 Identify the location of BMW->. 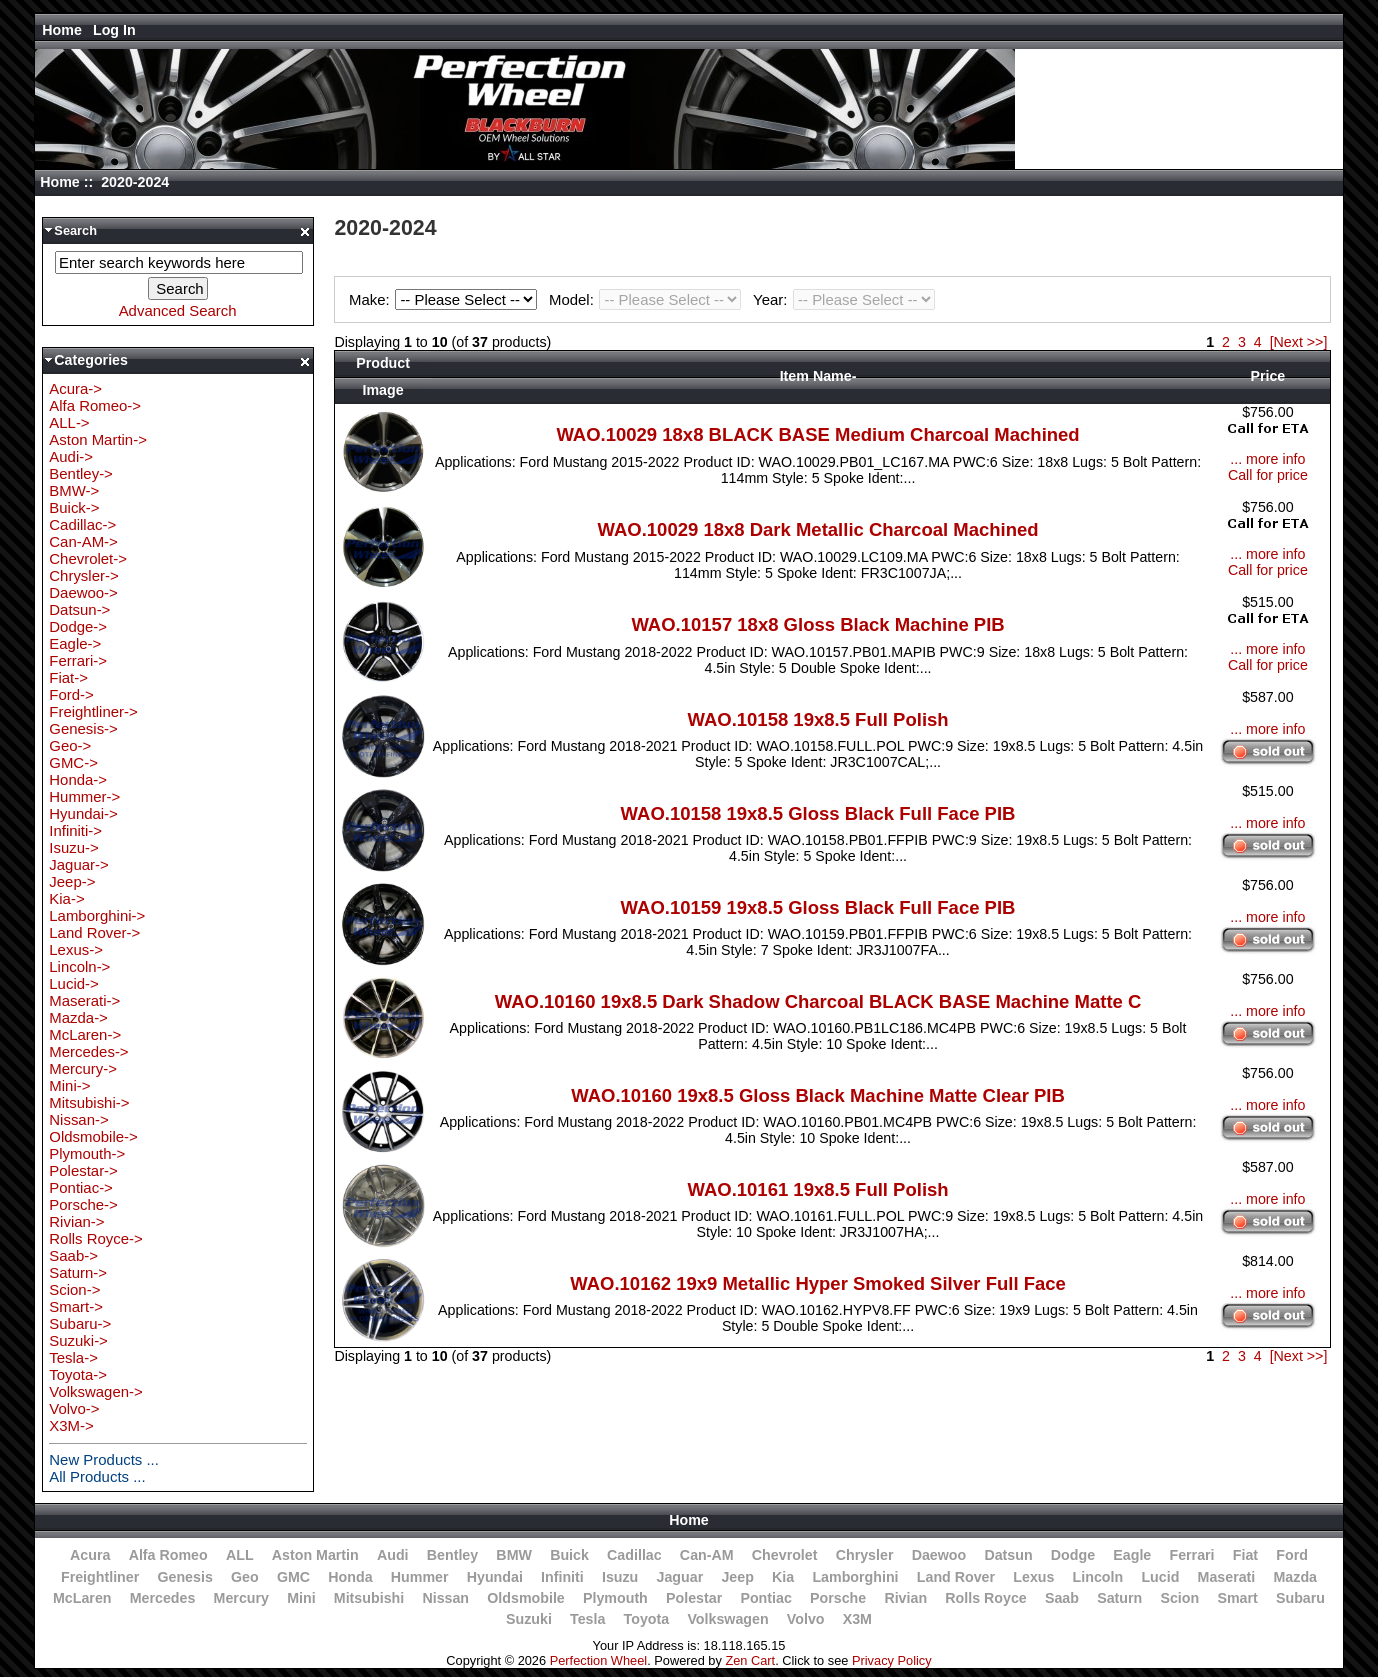
(74, 490).